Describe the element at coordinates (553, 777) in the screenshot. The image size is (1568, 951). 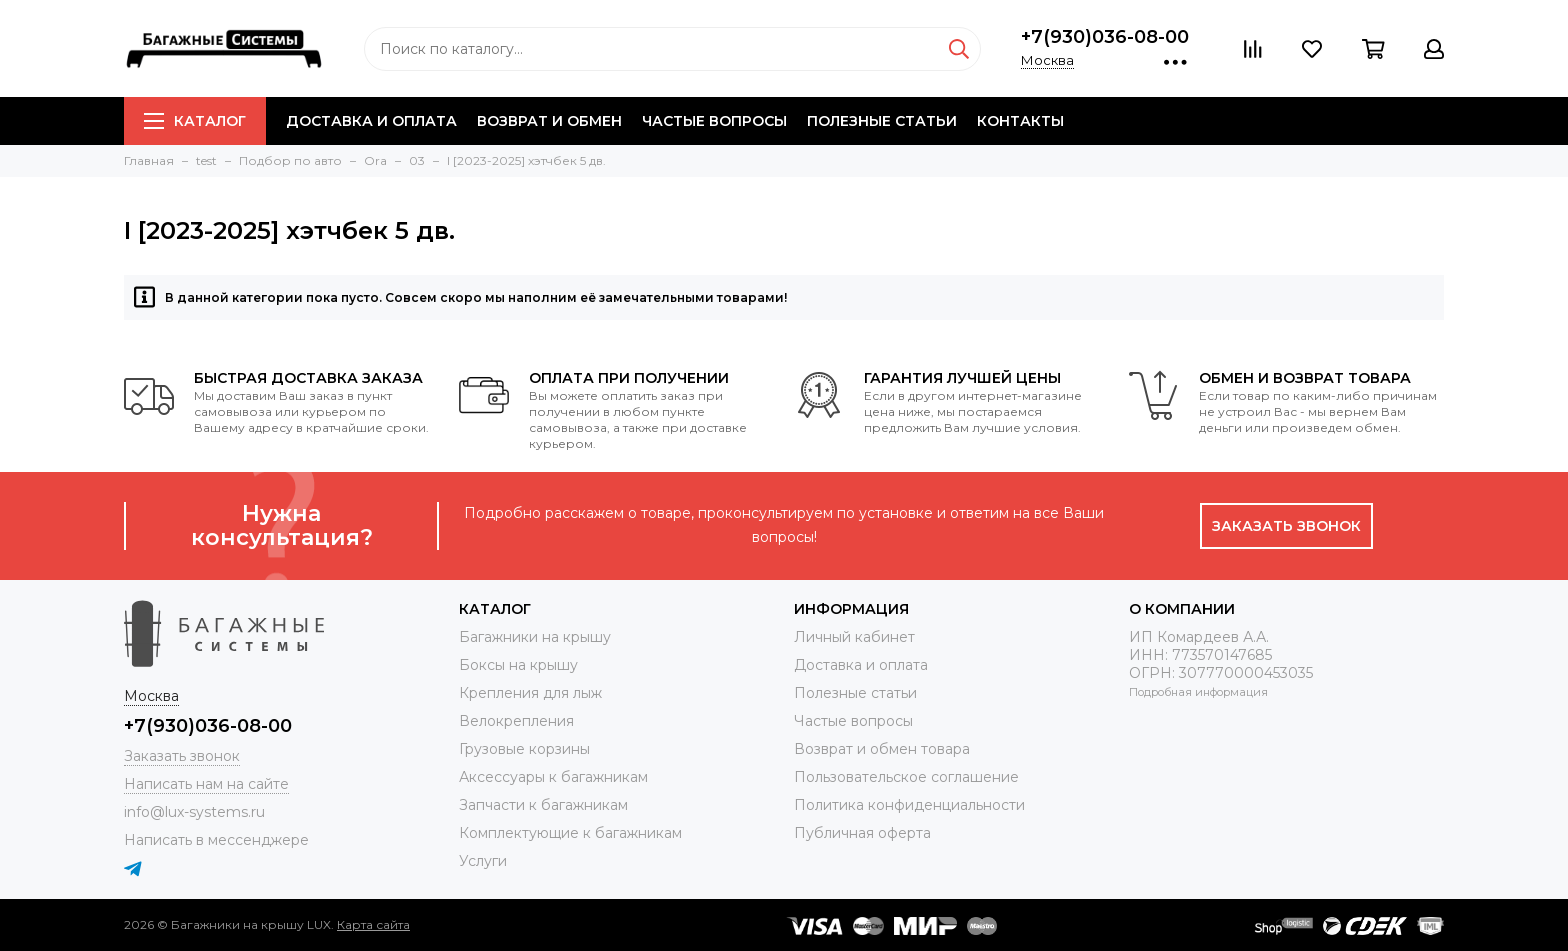
I see `Аксессуары к багажникам` at that location.